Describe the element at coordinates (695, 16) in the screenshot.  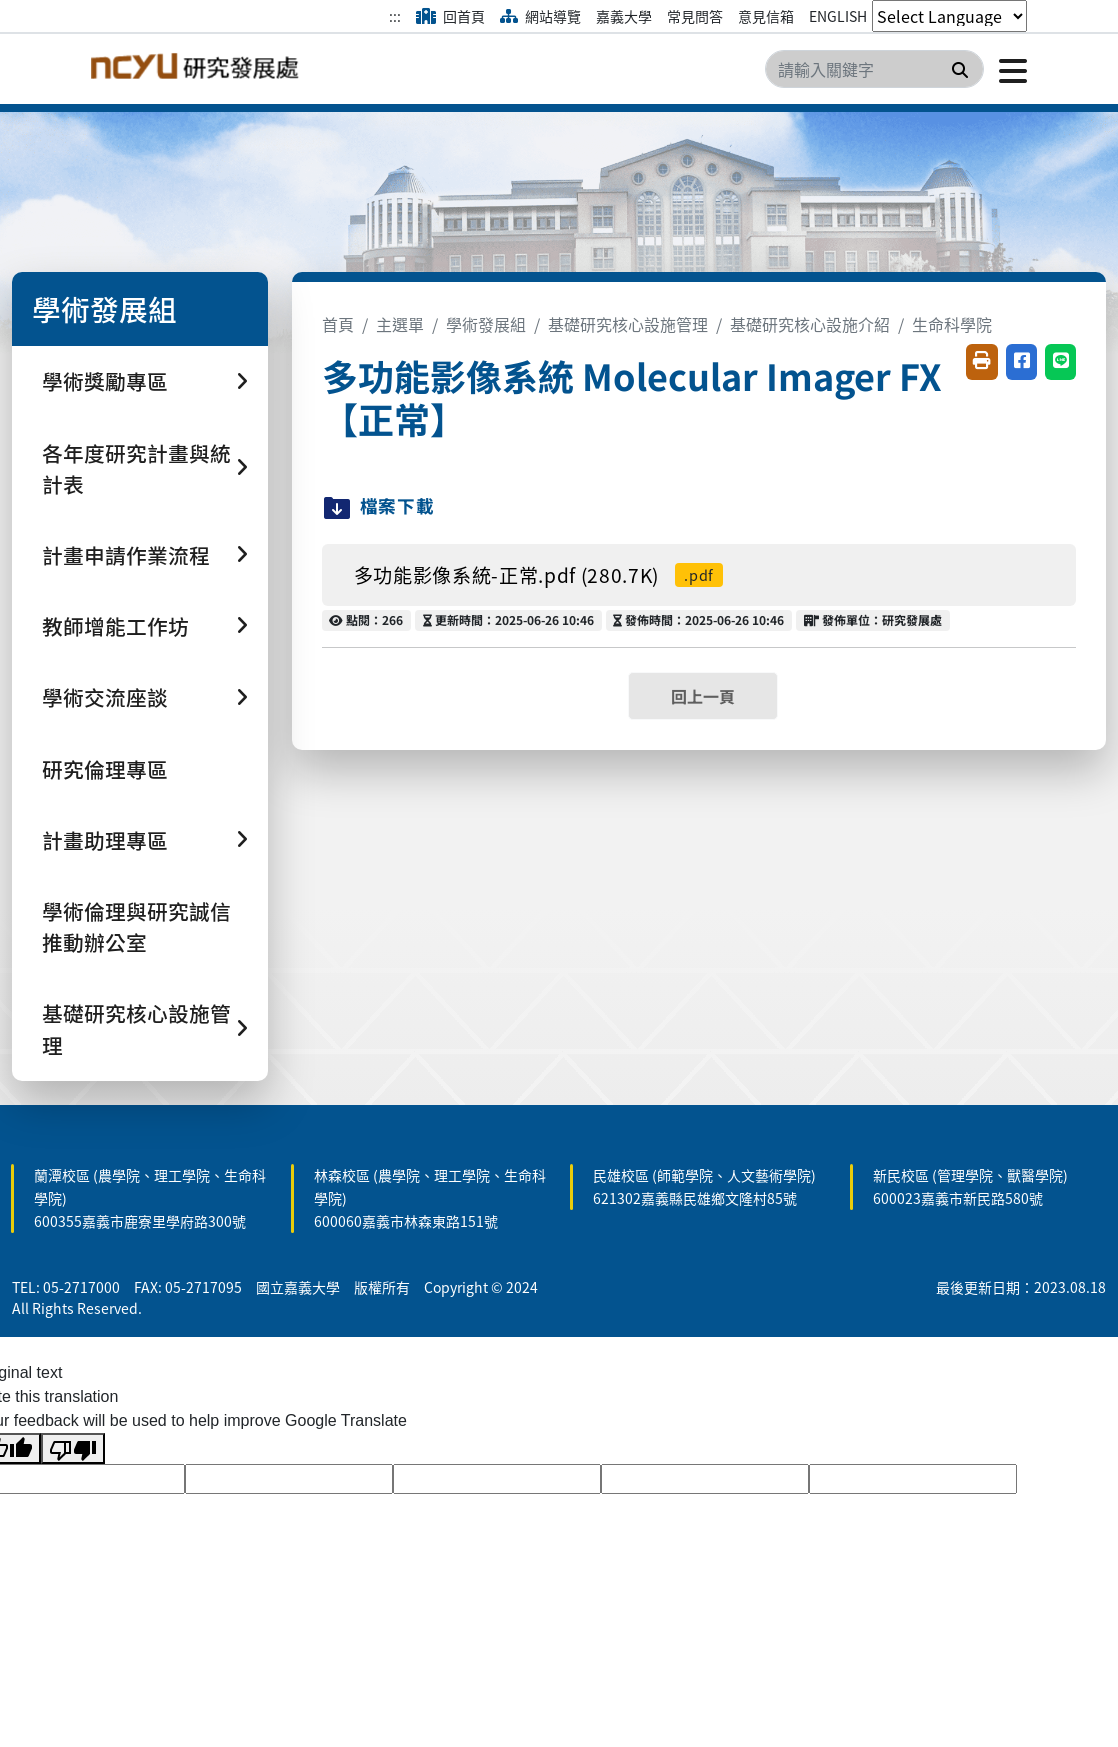
I see `常見問答` at that location.